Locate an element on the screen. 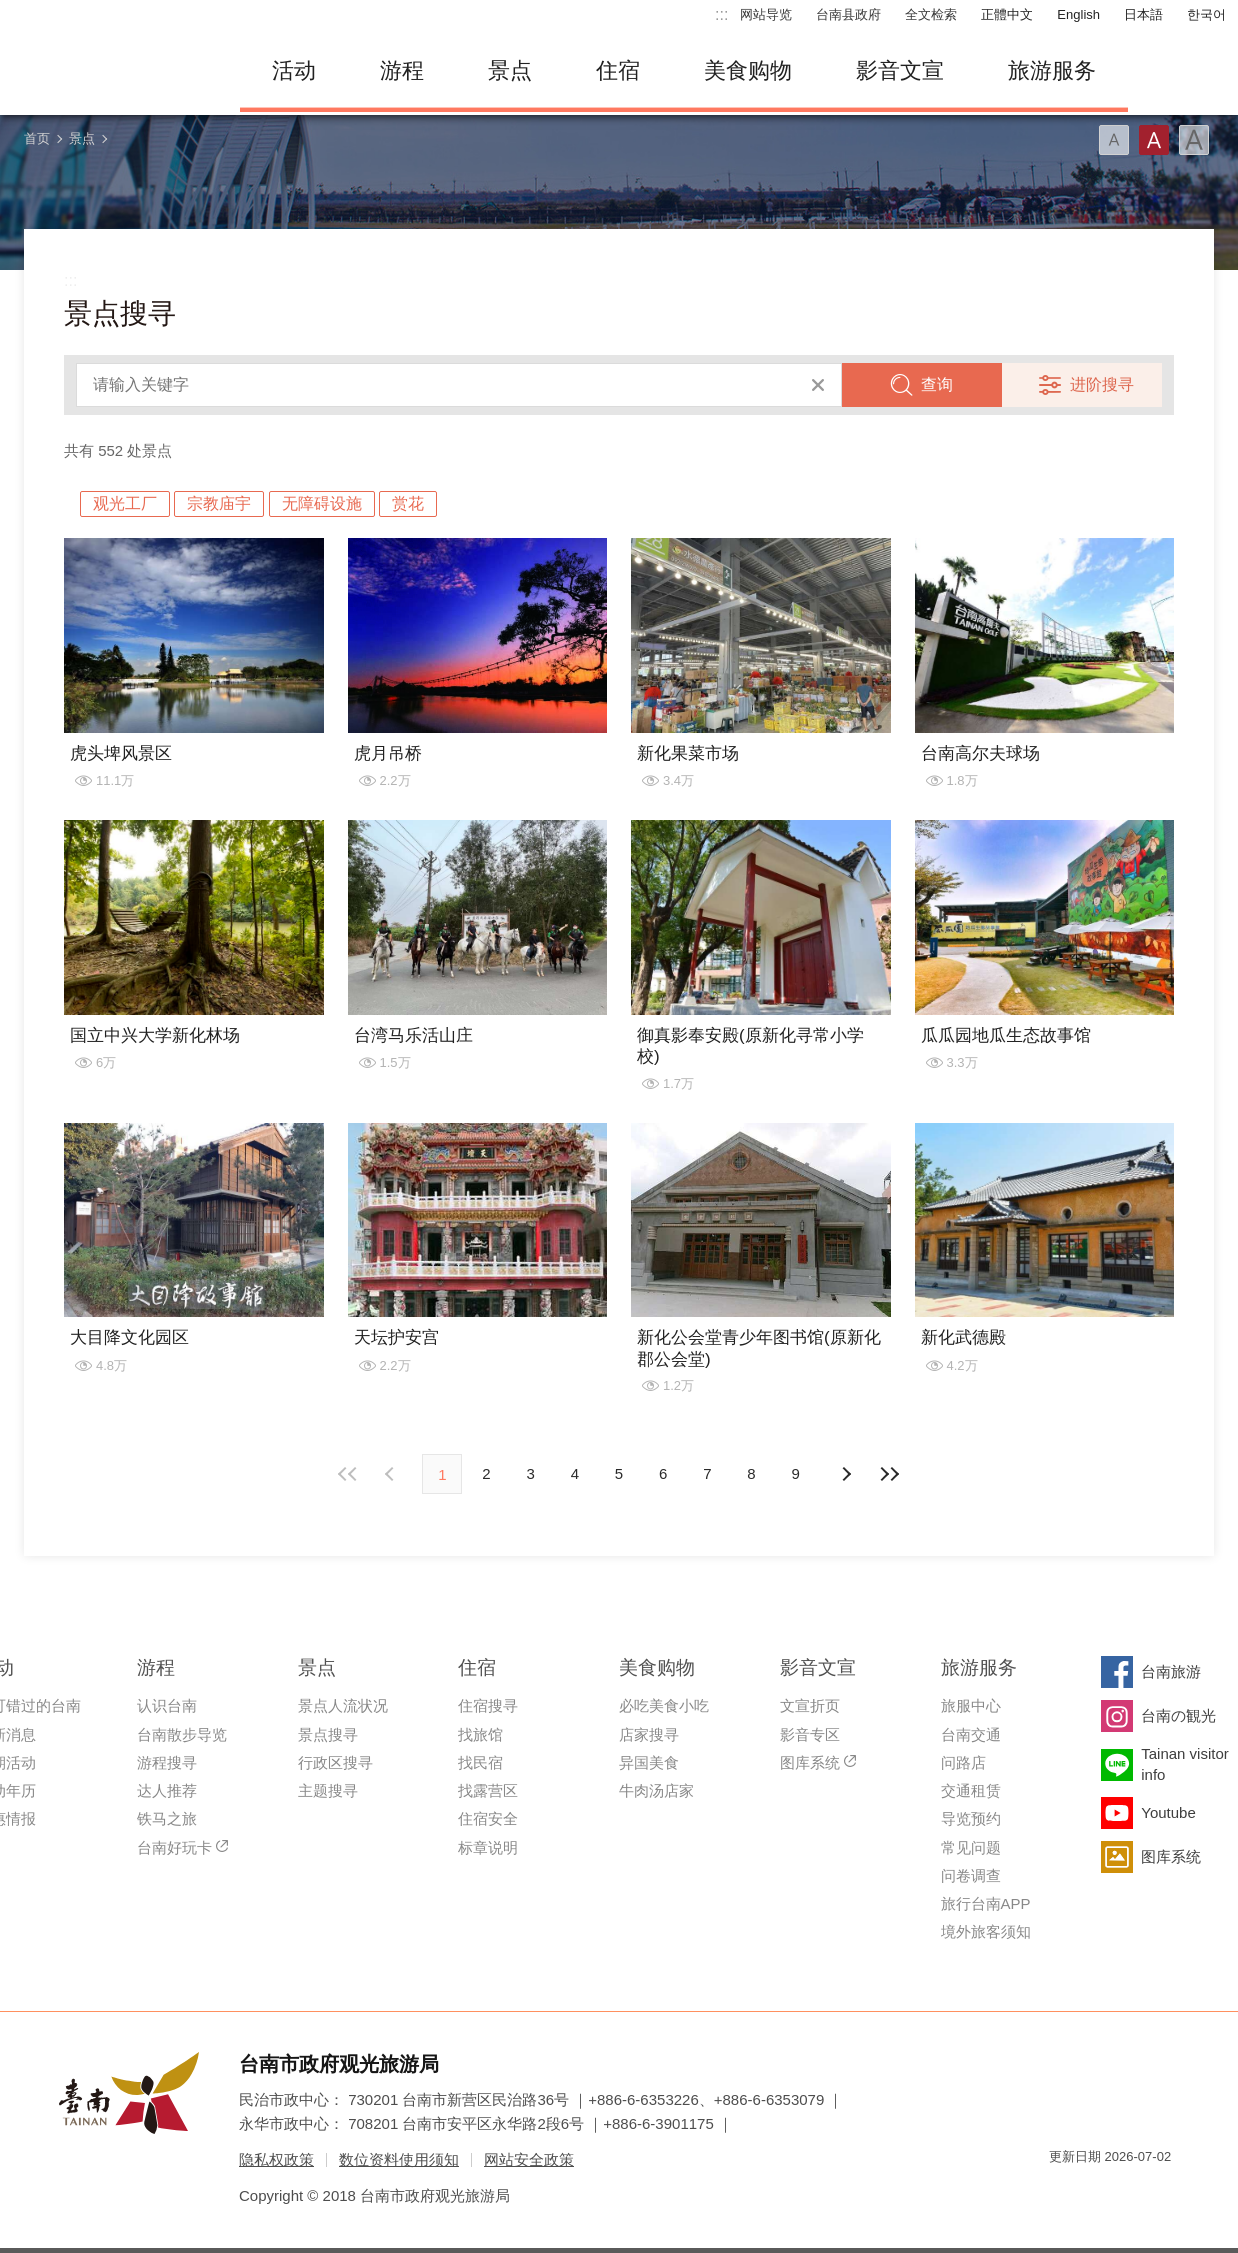 This screenshot has width=1238, height=2253. 字型(小) is located at coordinates (1114, 140).